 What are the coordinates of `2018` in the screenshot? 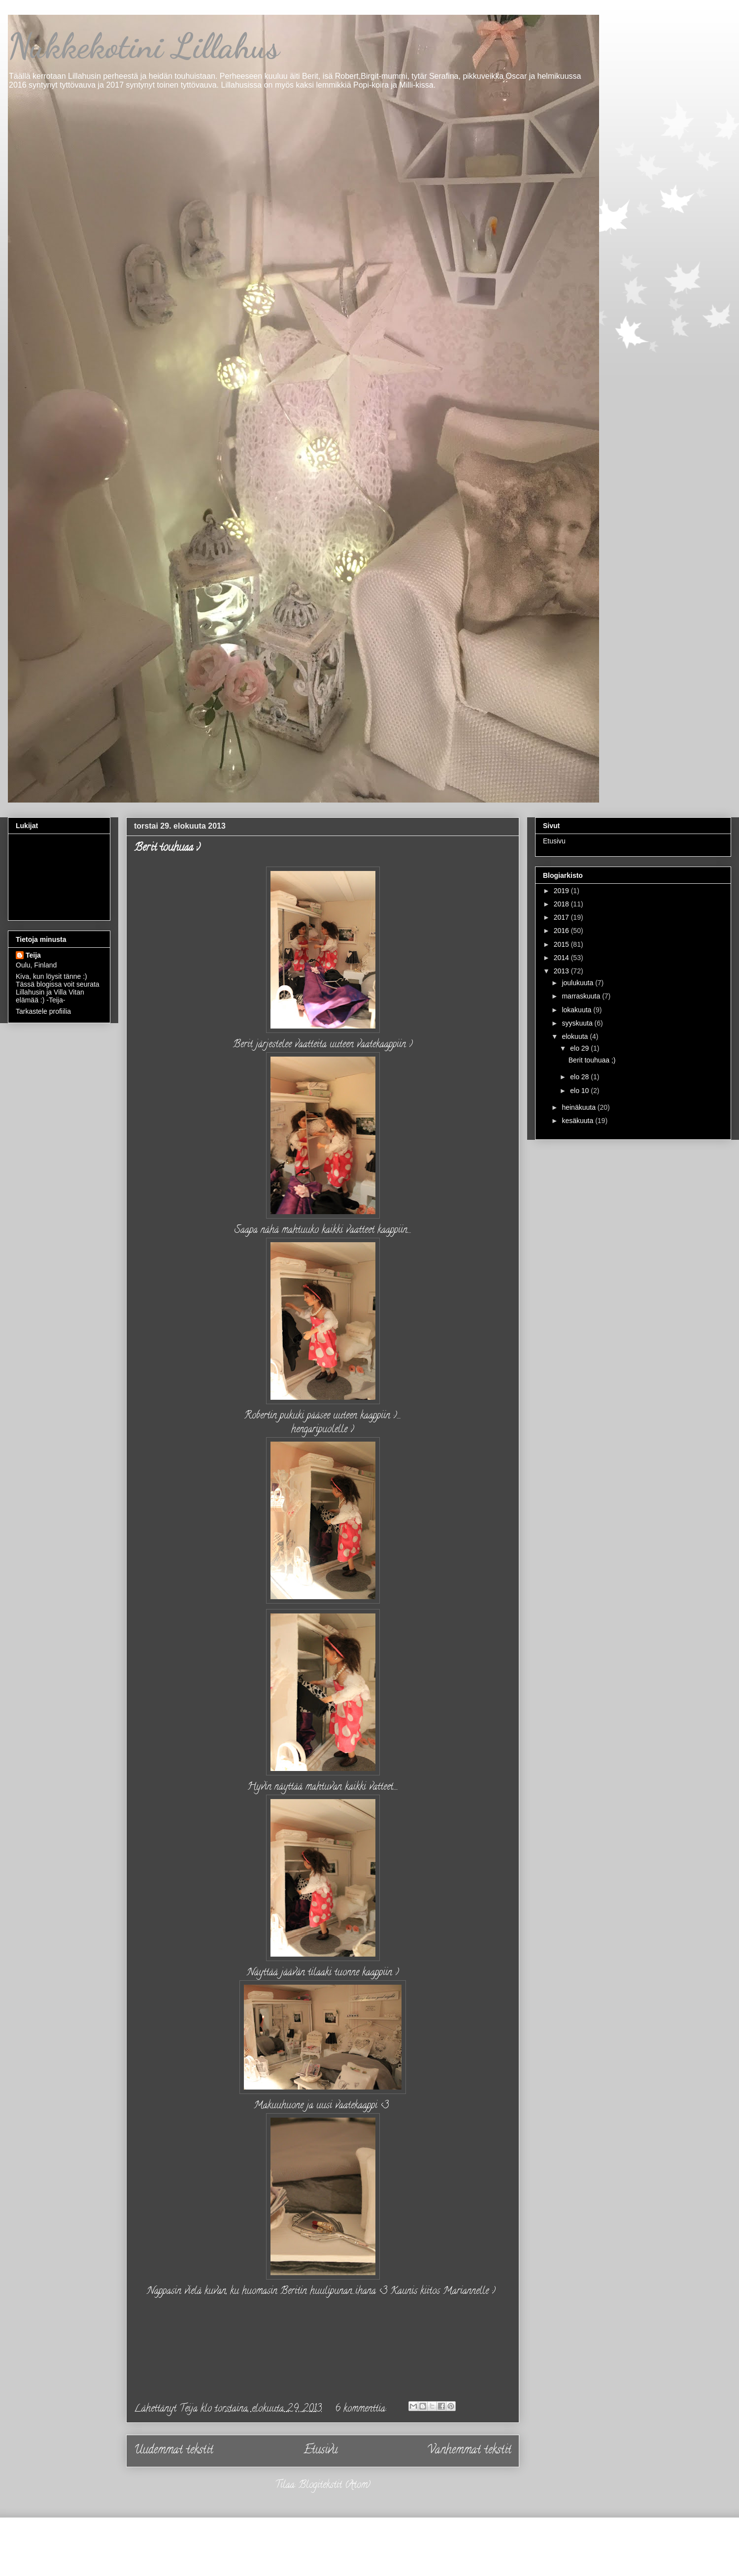 It's located at (562, 904).